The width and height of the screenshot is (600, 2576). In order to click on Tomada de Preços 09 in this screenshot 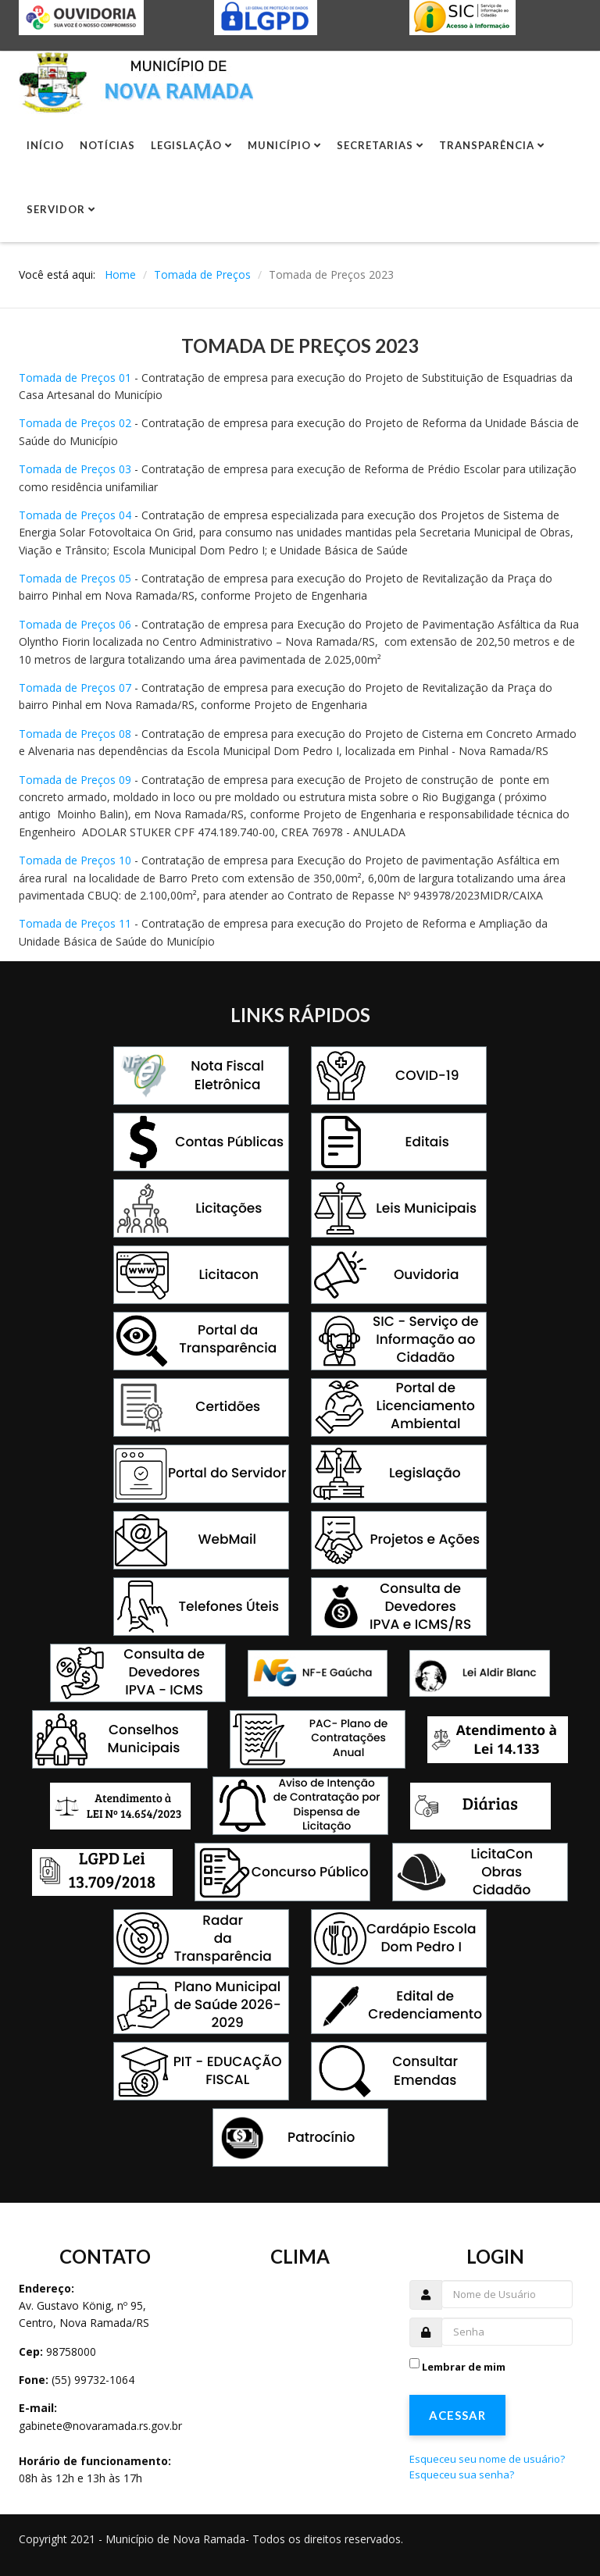, I will do `click(75, 779)`.